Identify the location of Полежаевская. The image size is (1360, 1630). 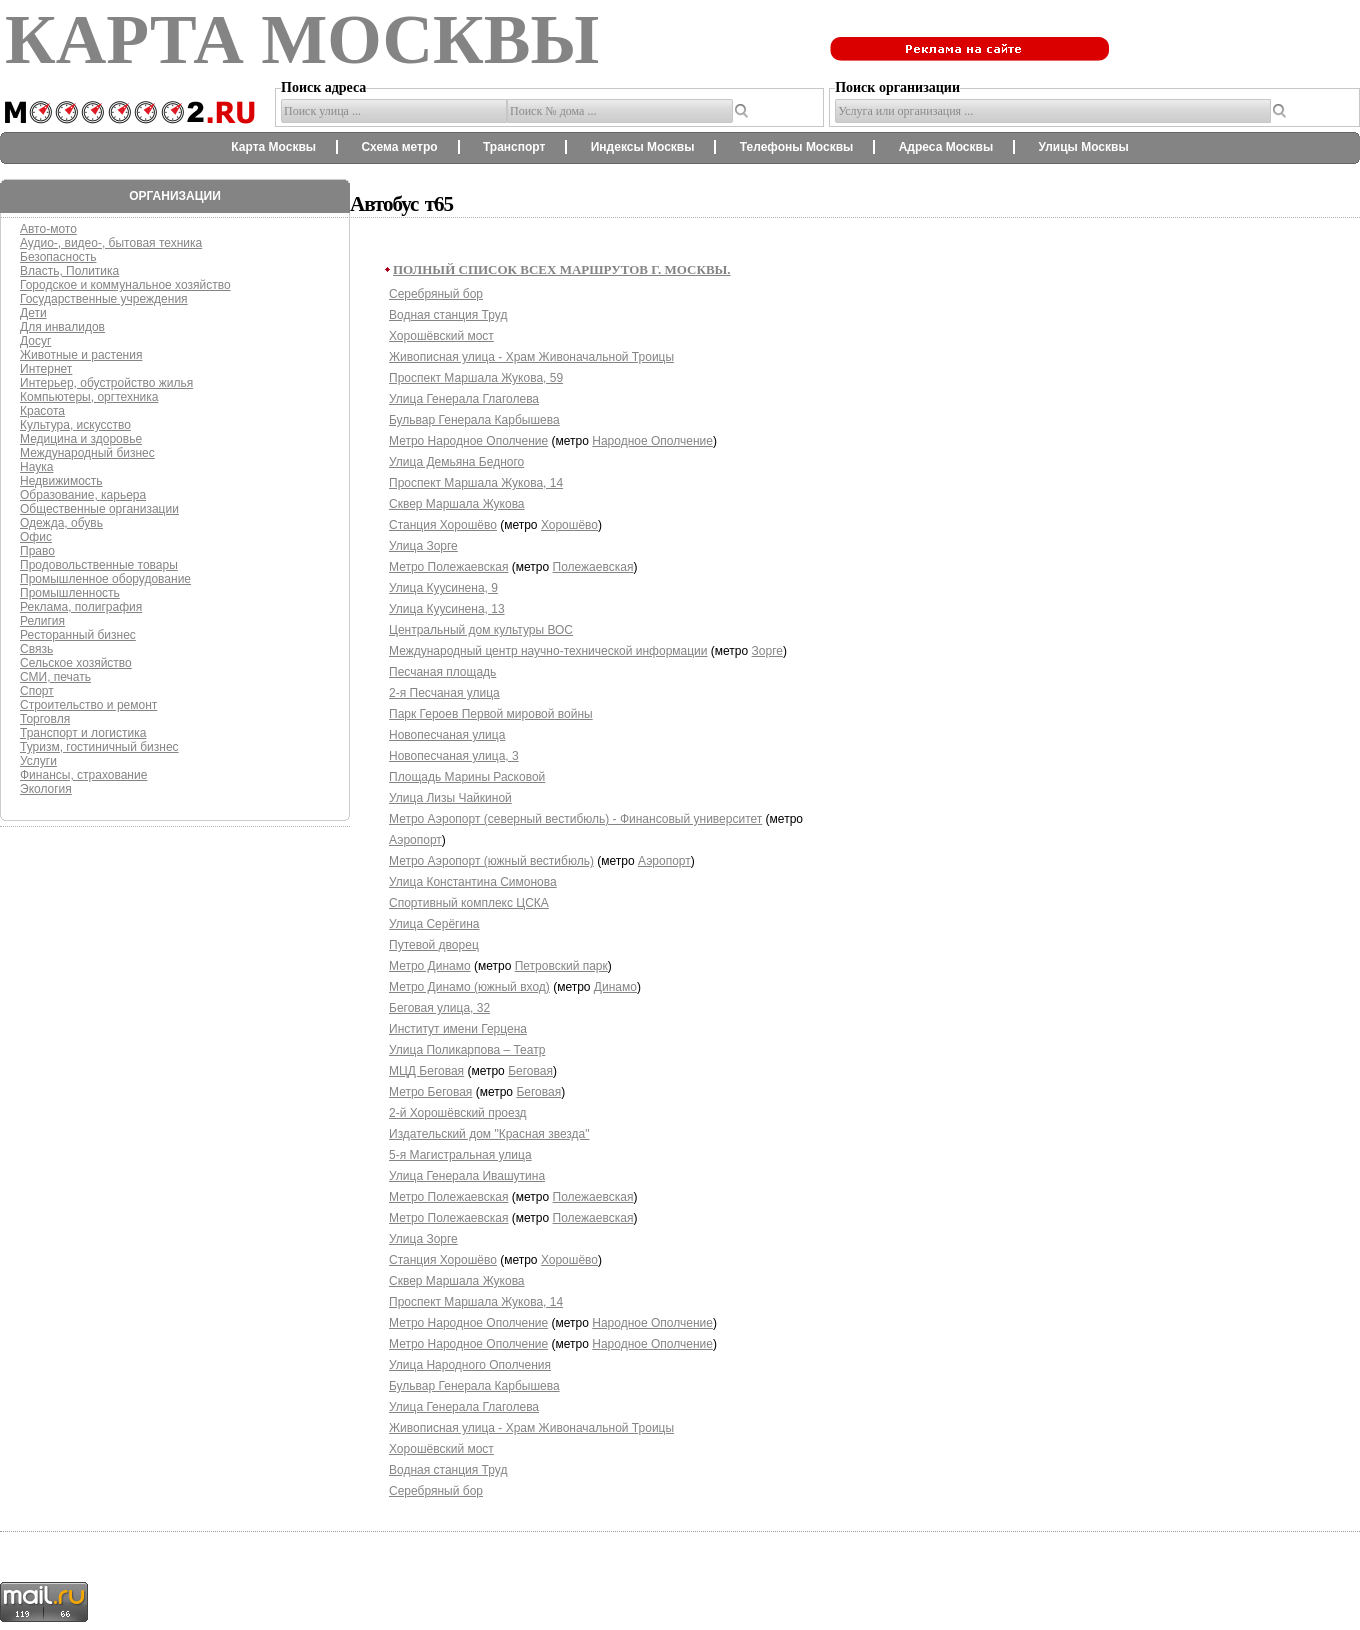
(593, 567).